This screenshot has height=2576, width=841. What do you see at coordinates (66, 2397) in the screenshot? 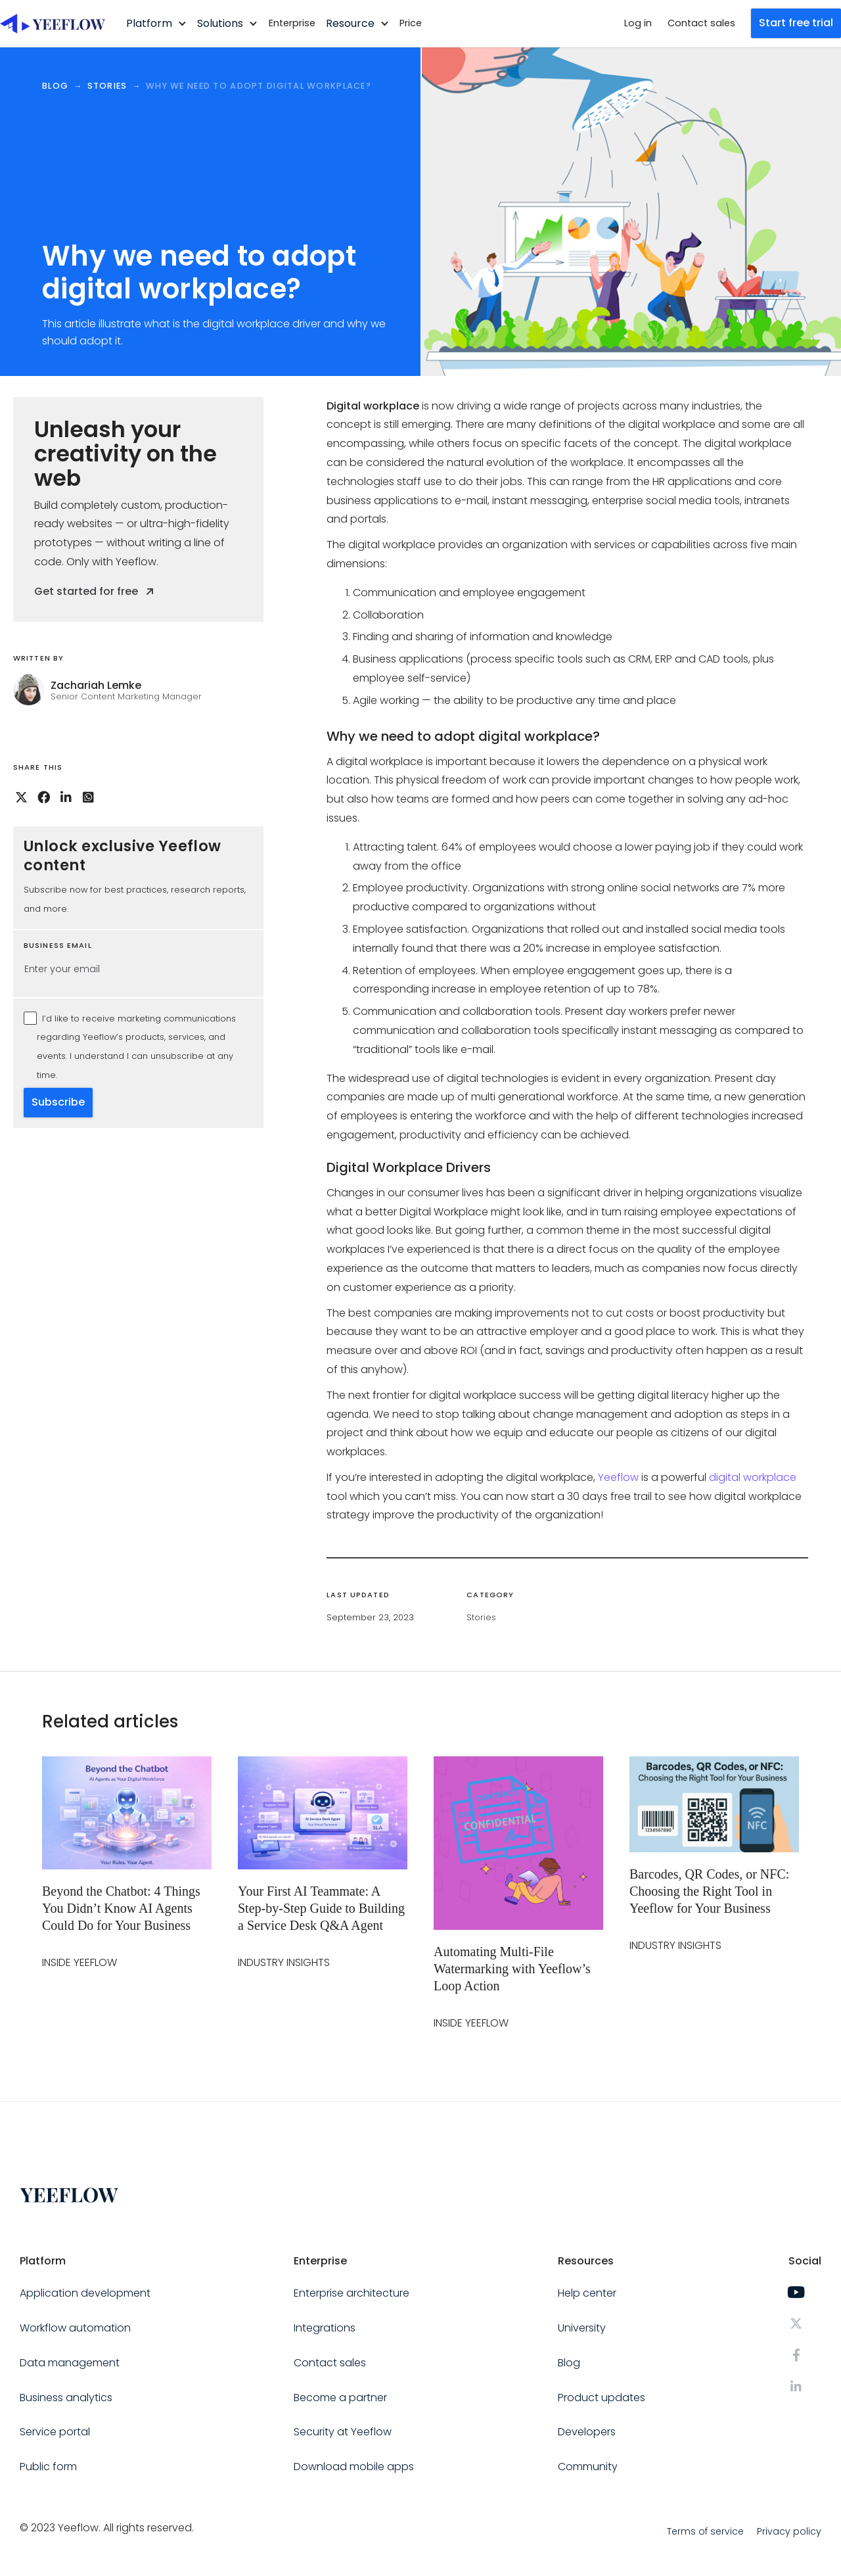
I see `Business analytics` at bounding box center [66, 2397].